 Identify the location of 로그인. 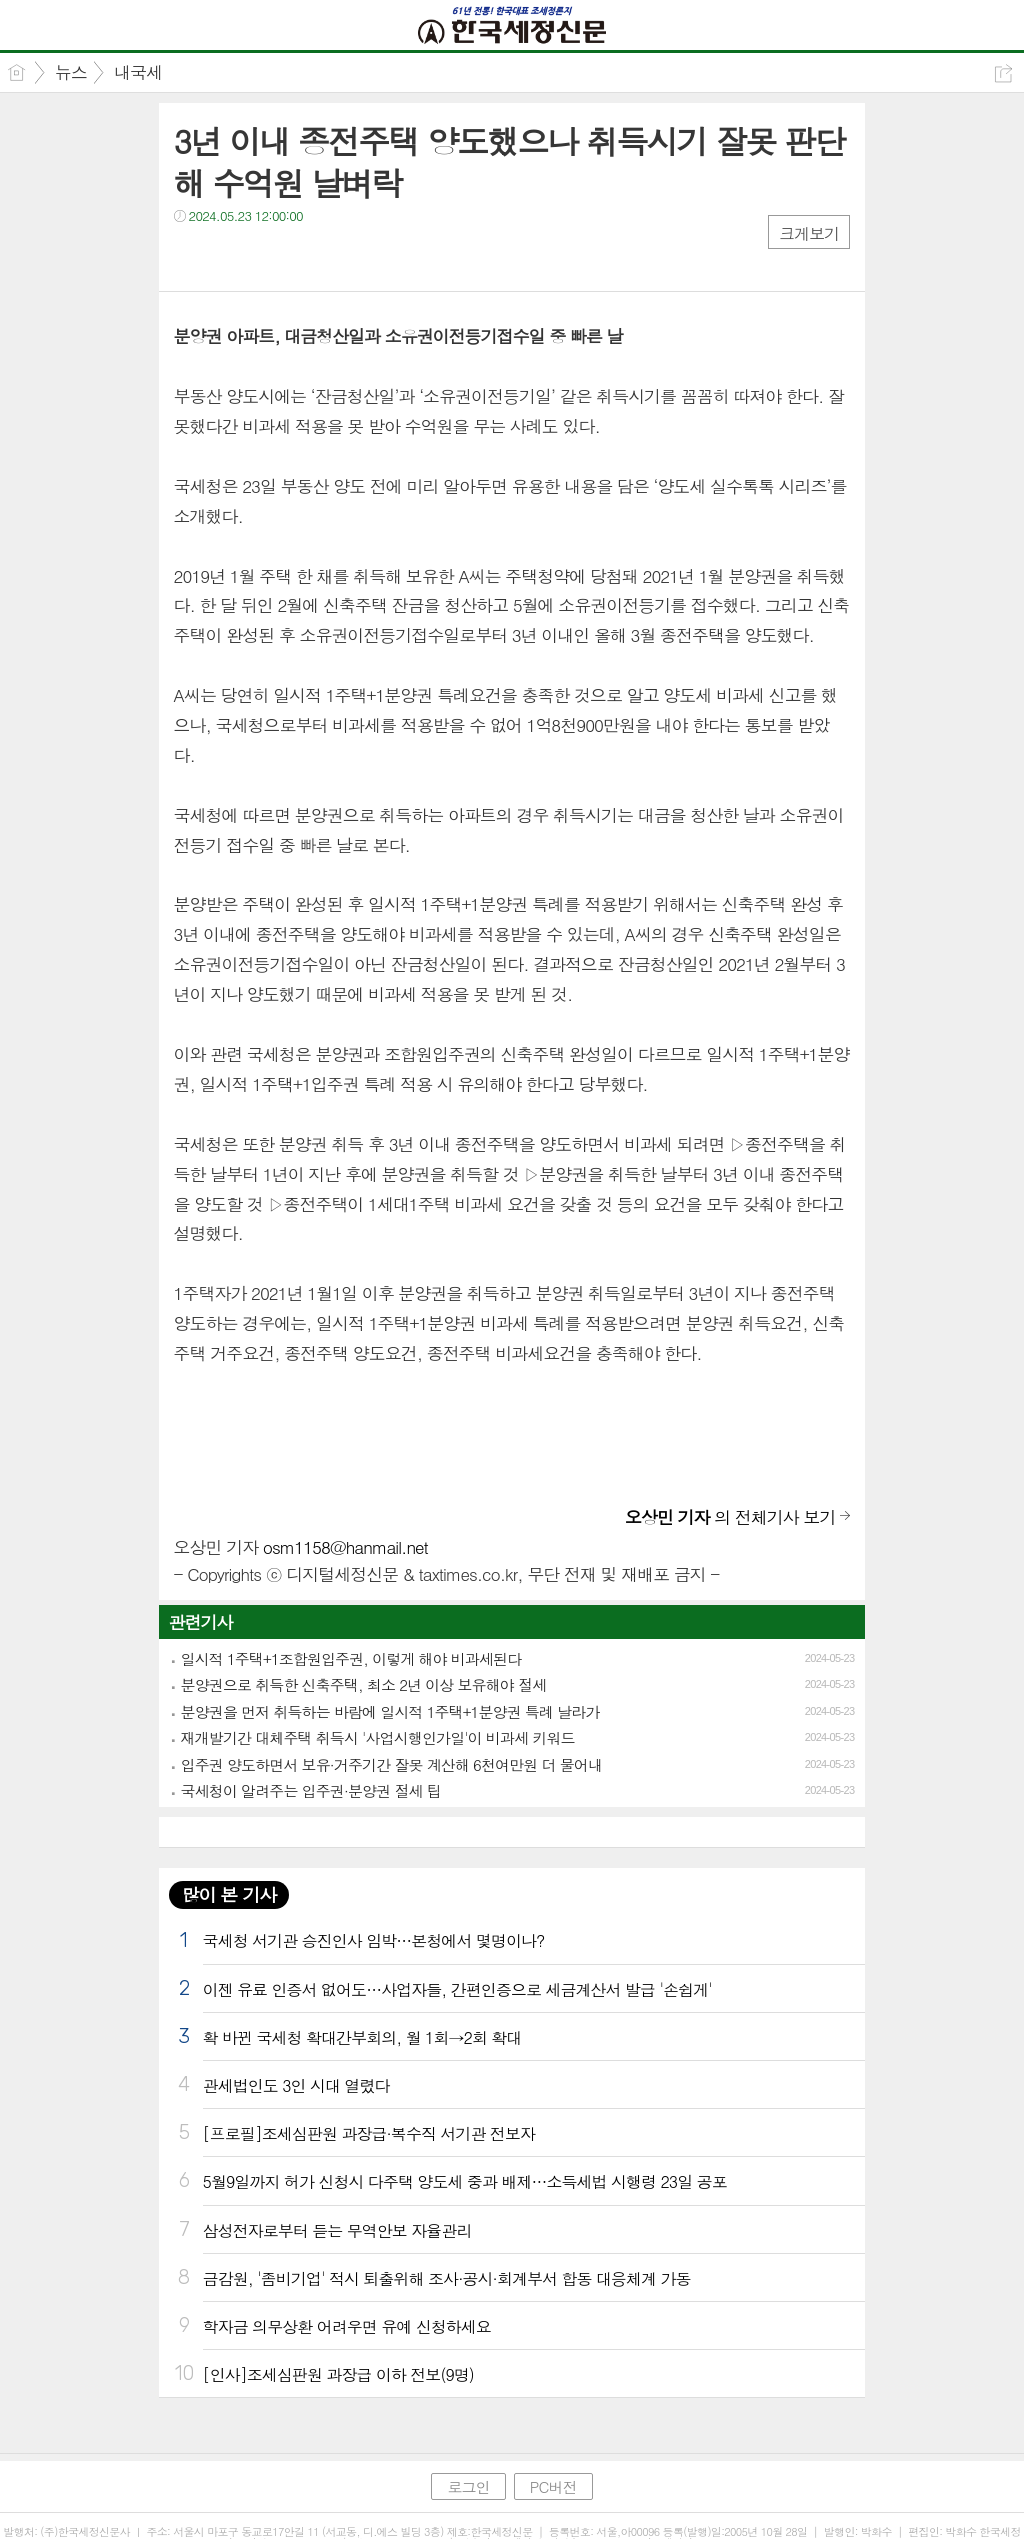
(468, 2486).